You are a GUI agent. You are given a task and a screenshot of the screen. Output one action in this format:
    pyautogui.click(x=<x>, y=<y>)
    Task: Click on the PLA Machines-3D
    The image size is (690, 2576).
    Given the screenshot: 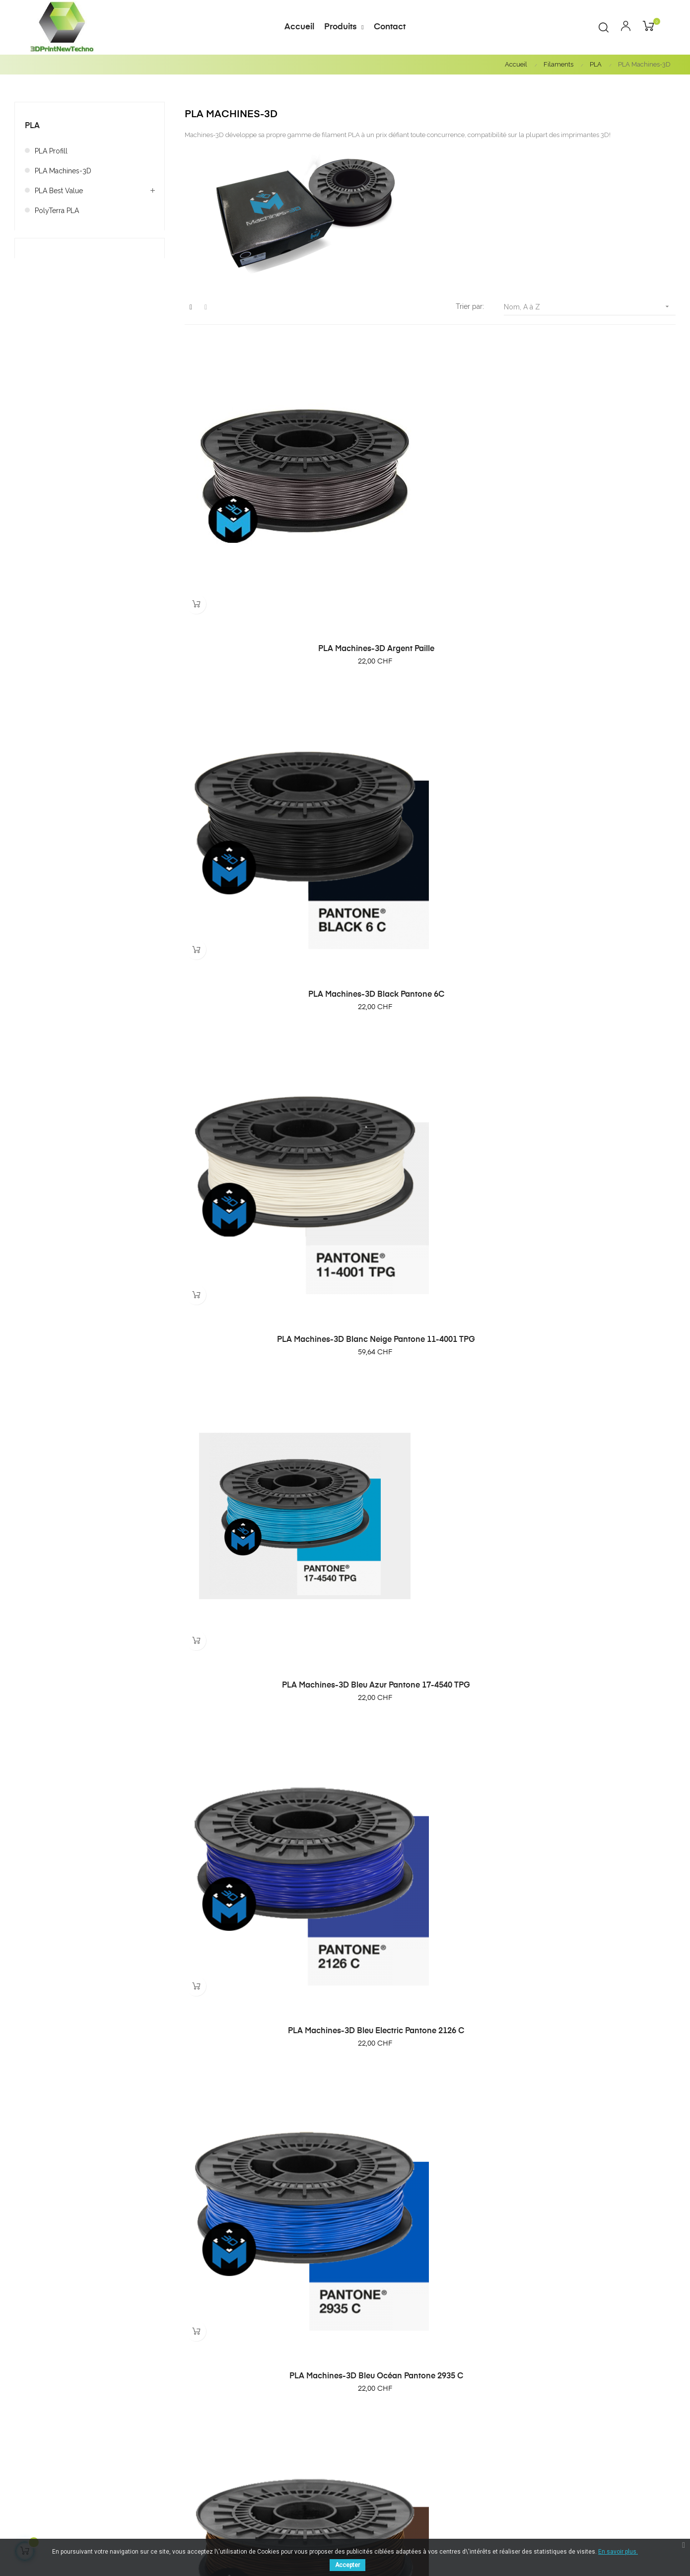 What is the action you would take?
    pyautogui.click(x=63, y=171)
    